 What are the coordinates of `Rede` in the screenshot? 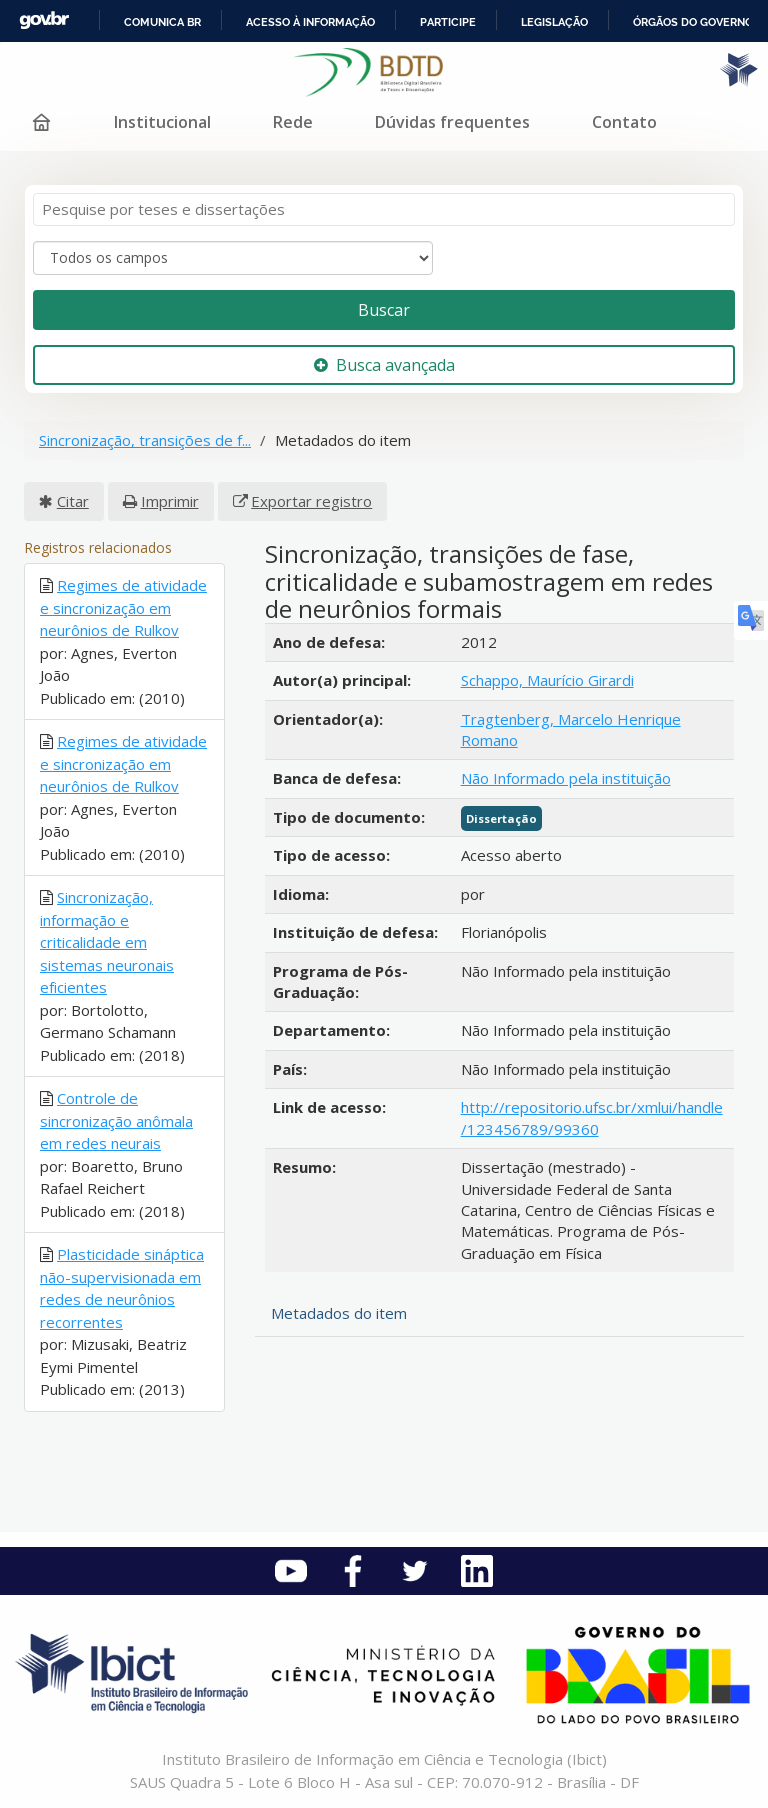 It's located at (293, 122).